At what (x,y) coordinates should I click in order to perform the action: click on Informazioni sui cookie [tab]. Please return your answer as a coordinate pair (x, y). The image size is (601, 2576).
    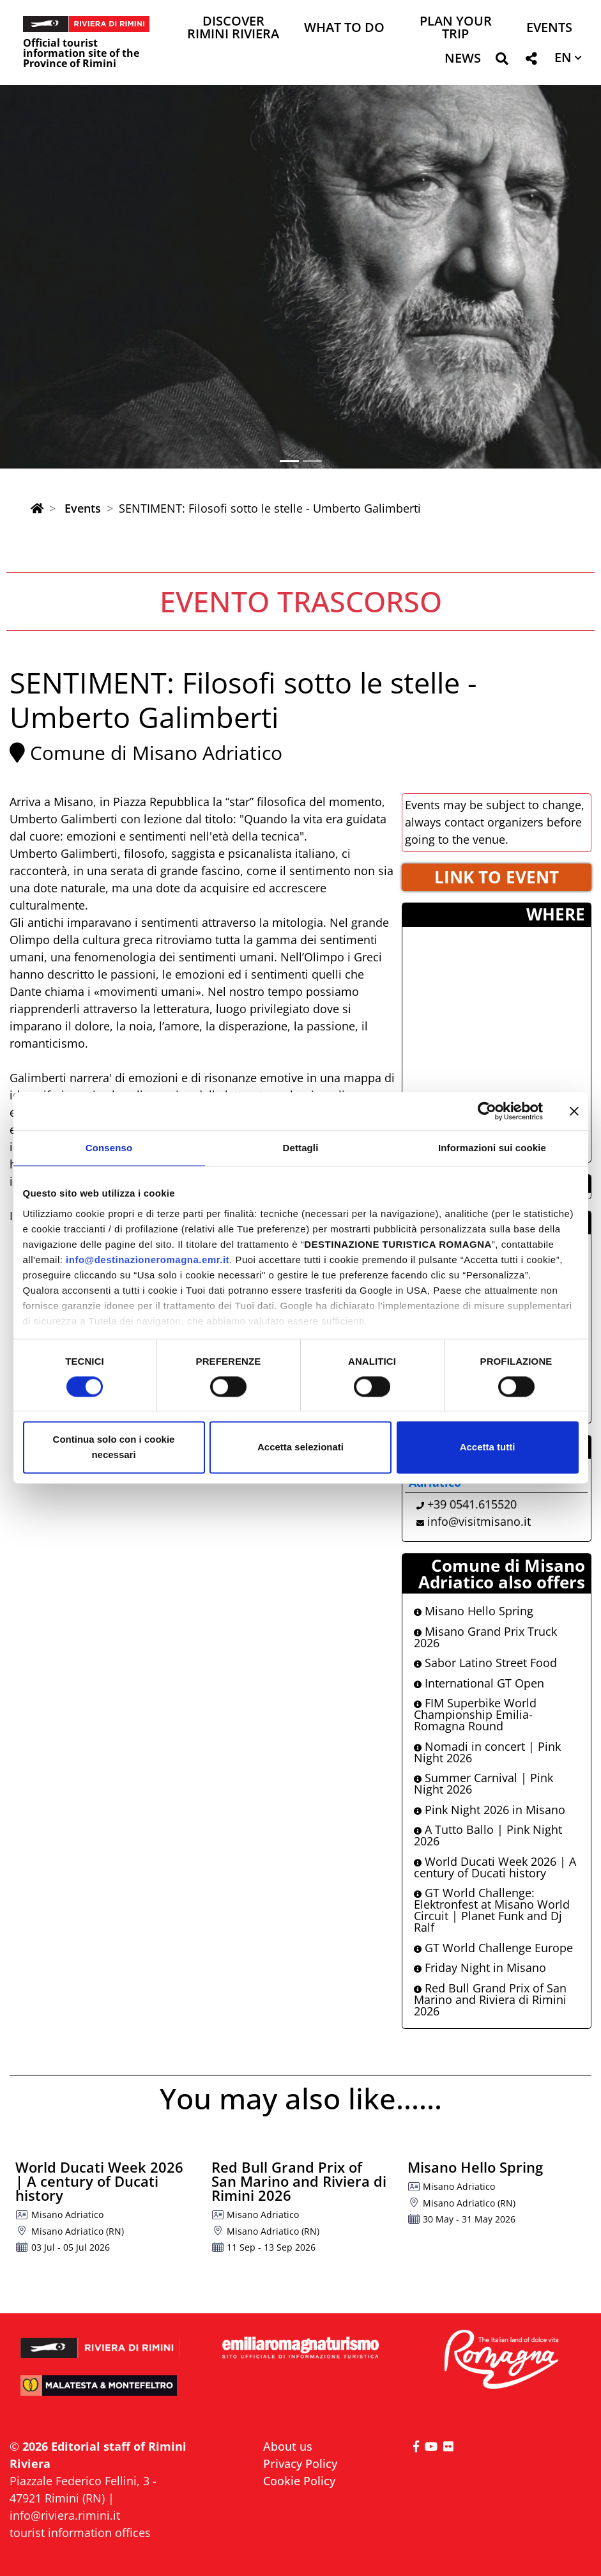
    Looking at the image, I should click on (492, 1147).